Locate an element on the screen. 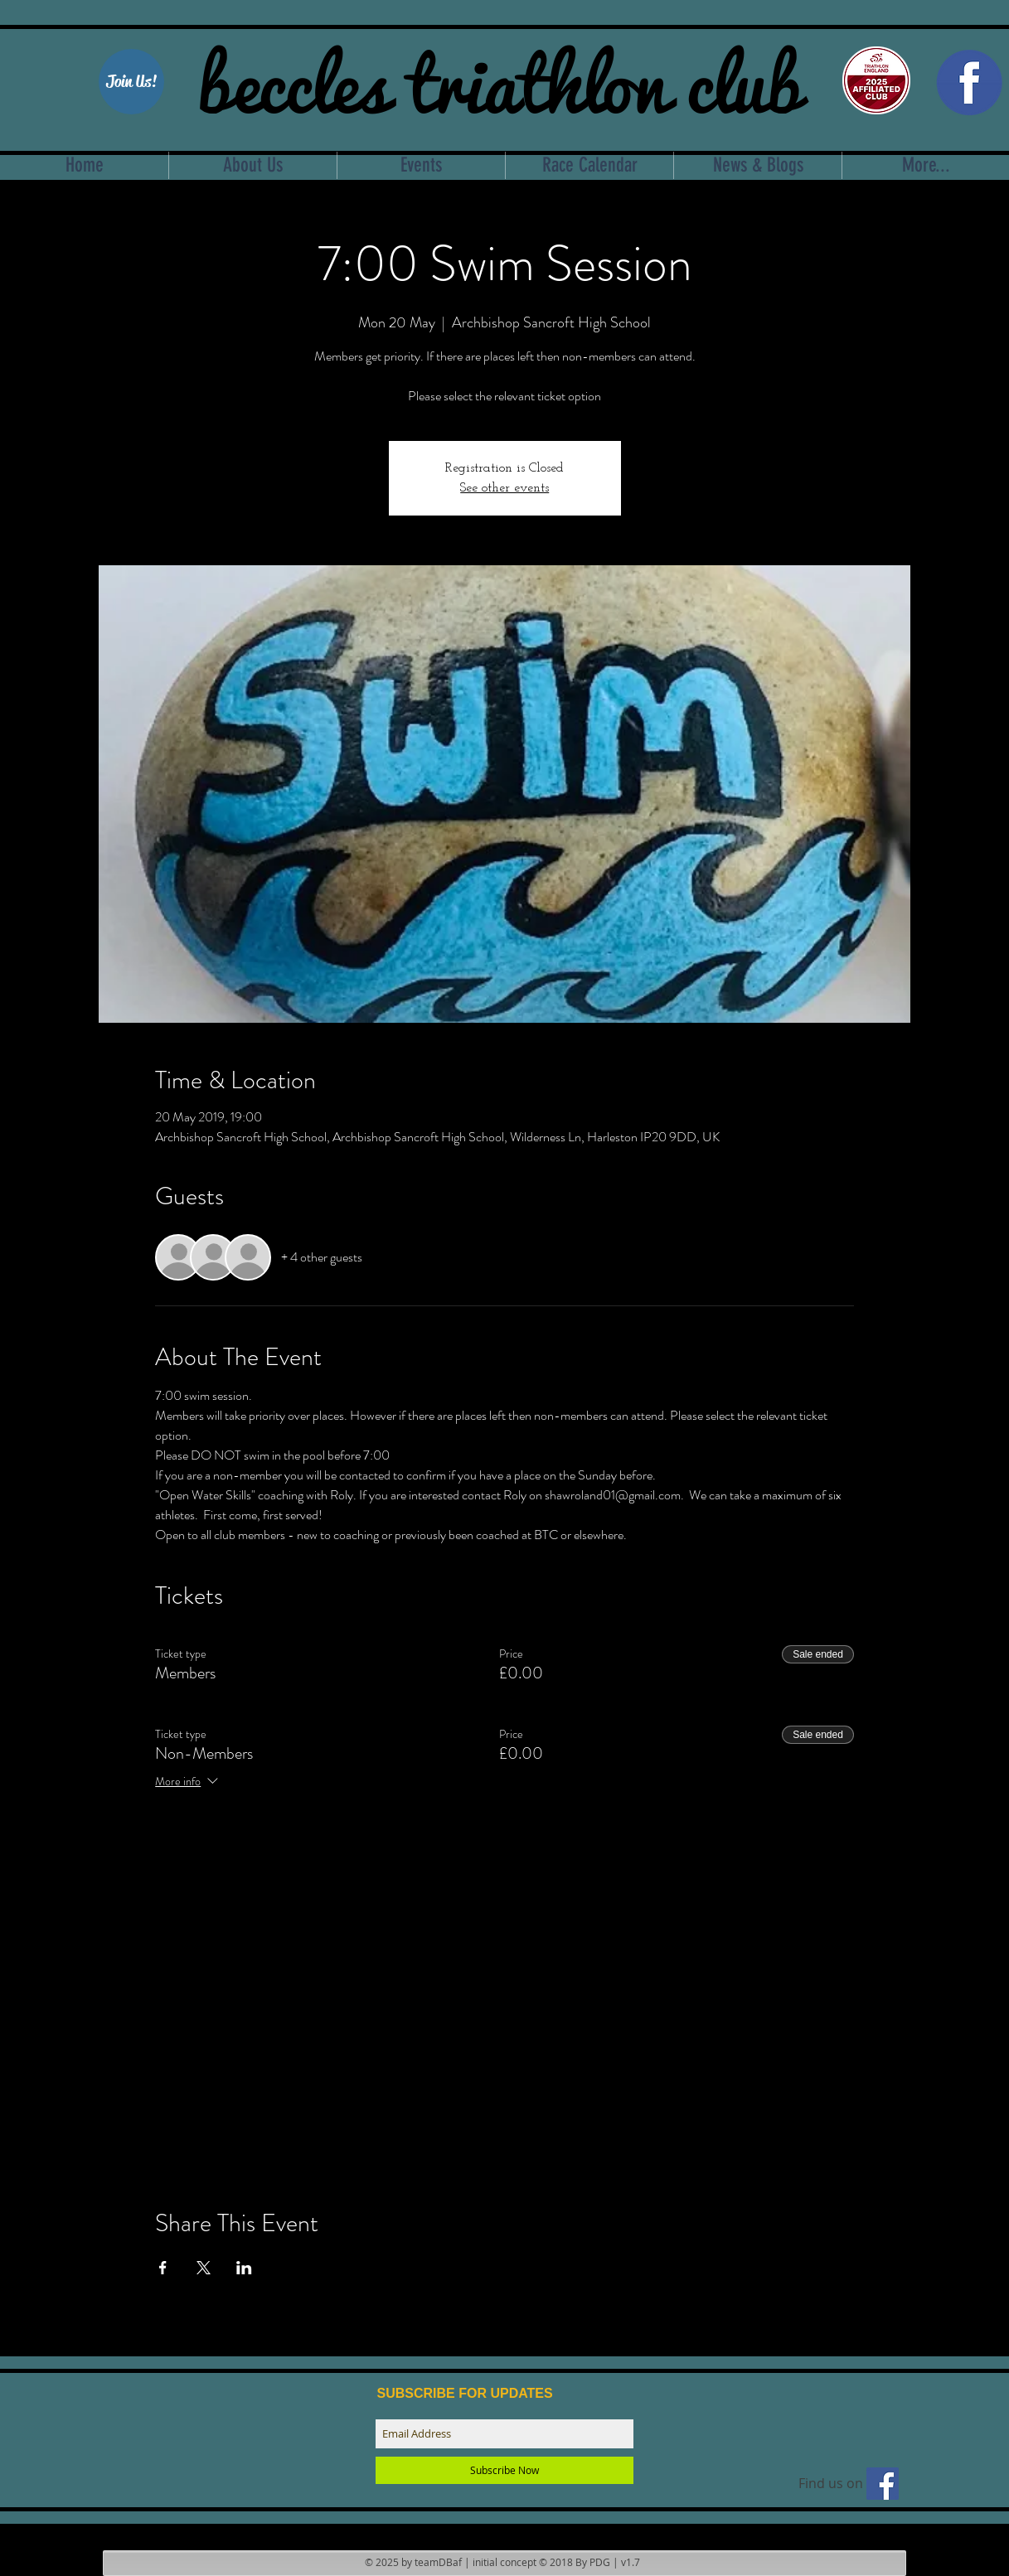 This screenshot has height=2576, width=1009. [Join Us!] is located at coordinates (131, 81).